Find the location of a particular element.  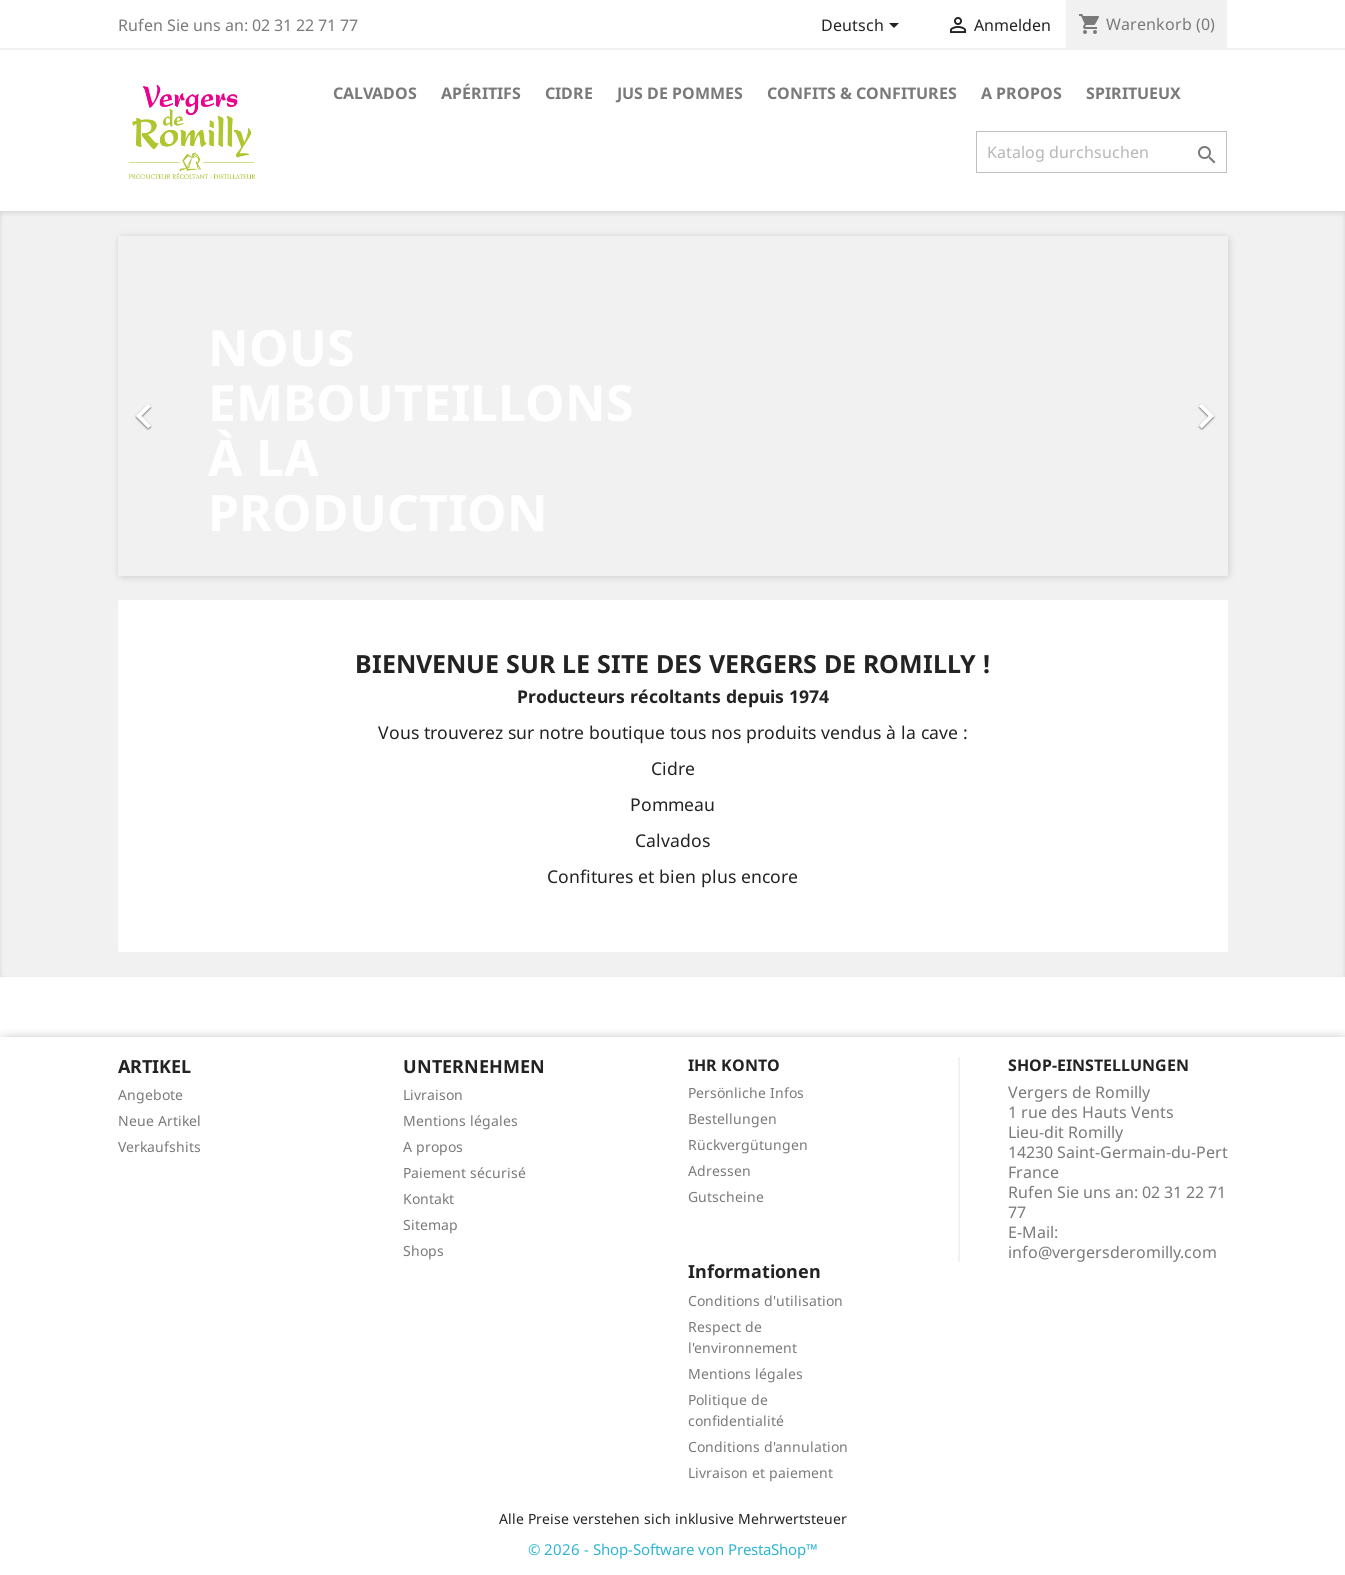

Rückvergütungen is located at coordinates (748, 1144).